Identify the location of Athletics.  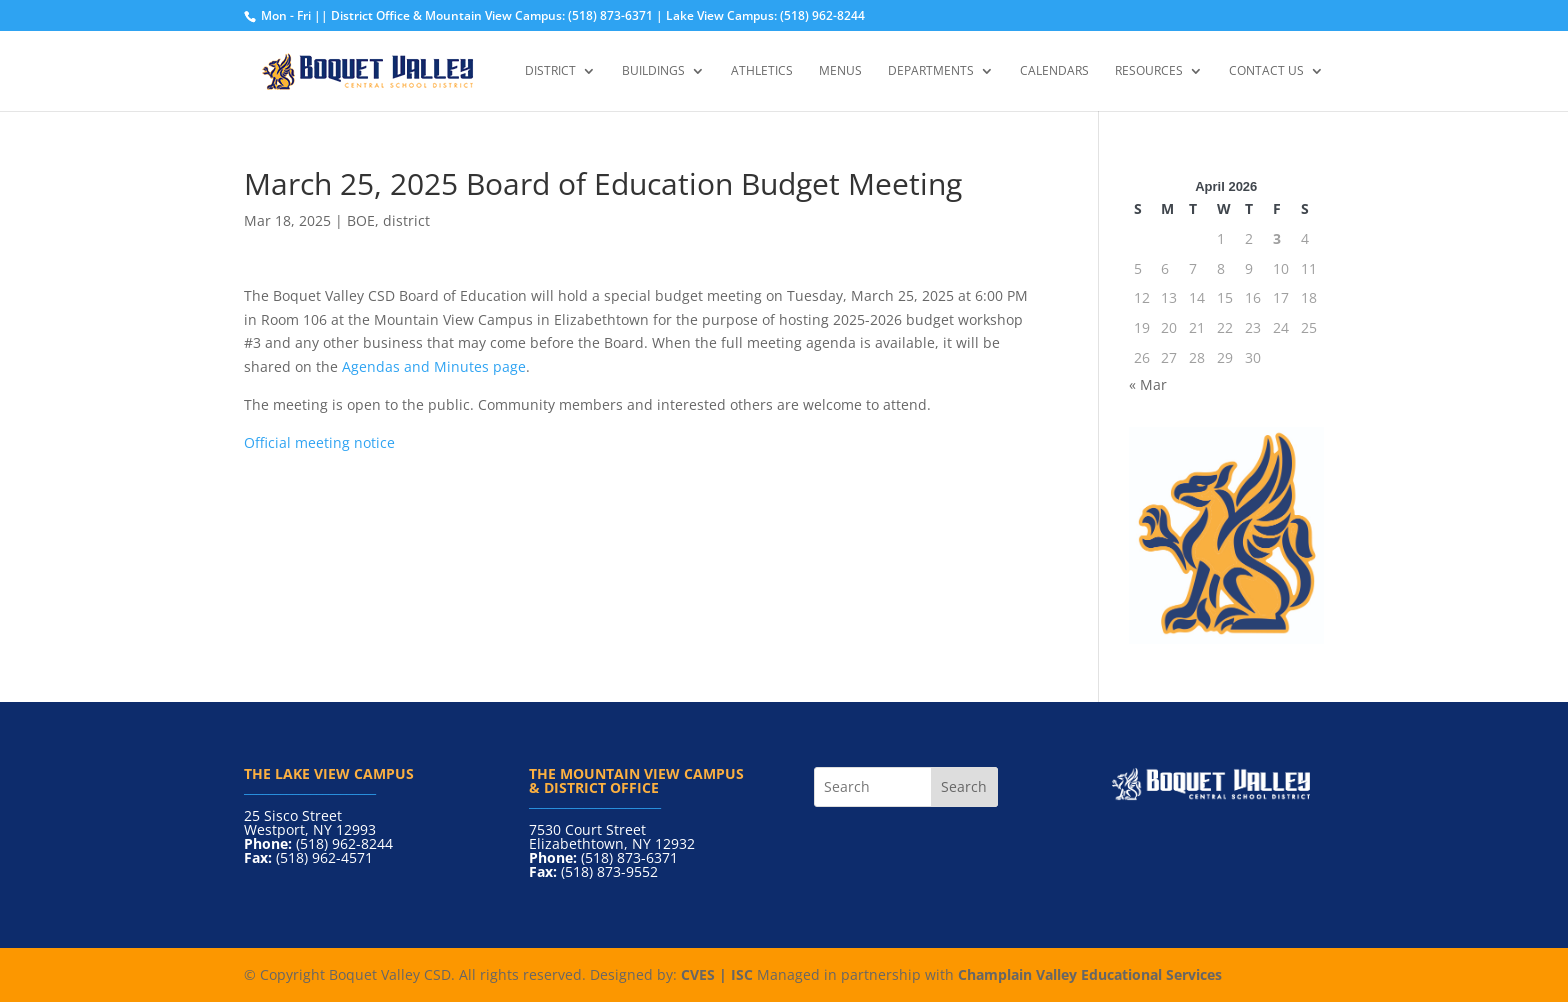
(762, 71).